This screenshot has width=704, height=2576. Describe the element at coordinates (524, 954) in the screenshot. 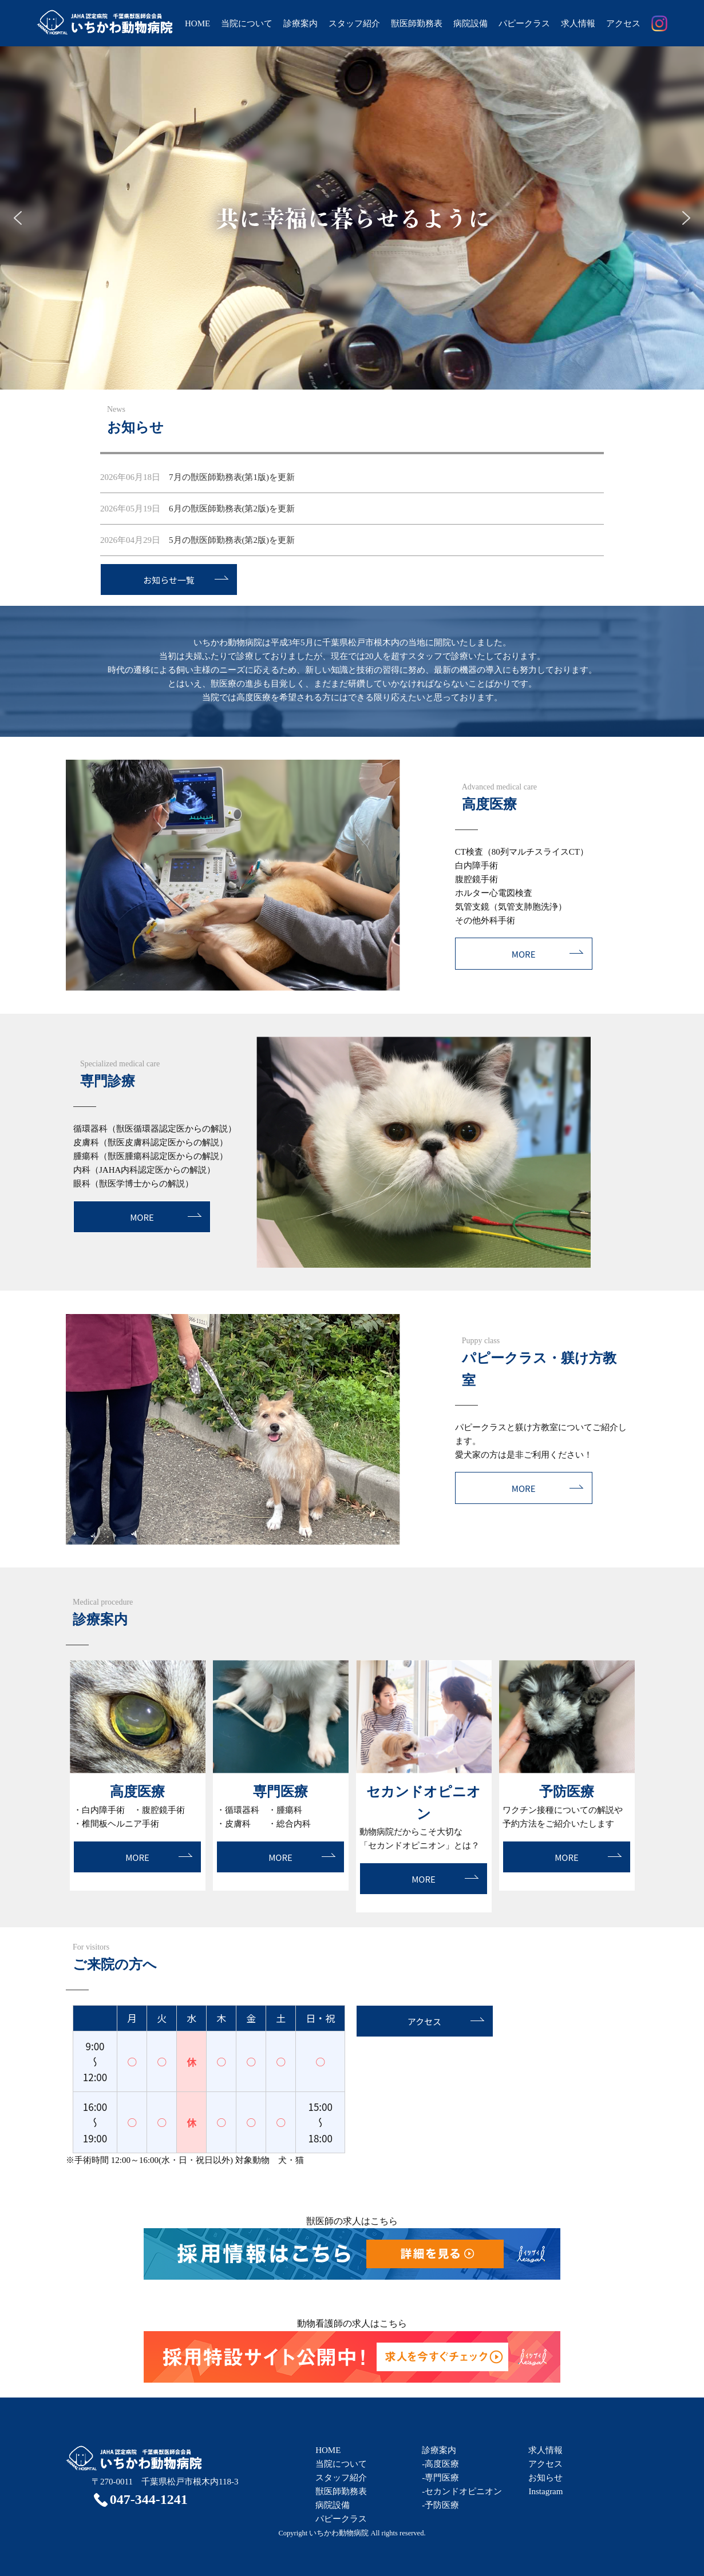

I see `MORE` at that location.